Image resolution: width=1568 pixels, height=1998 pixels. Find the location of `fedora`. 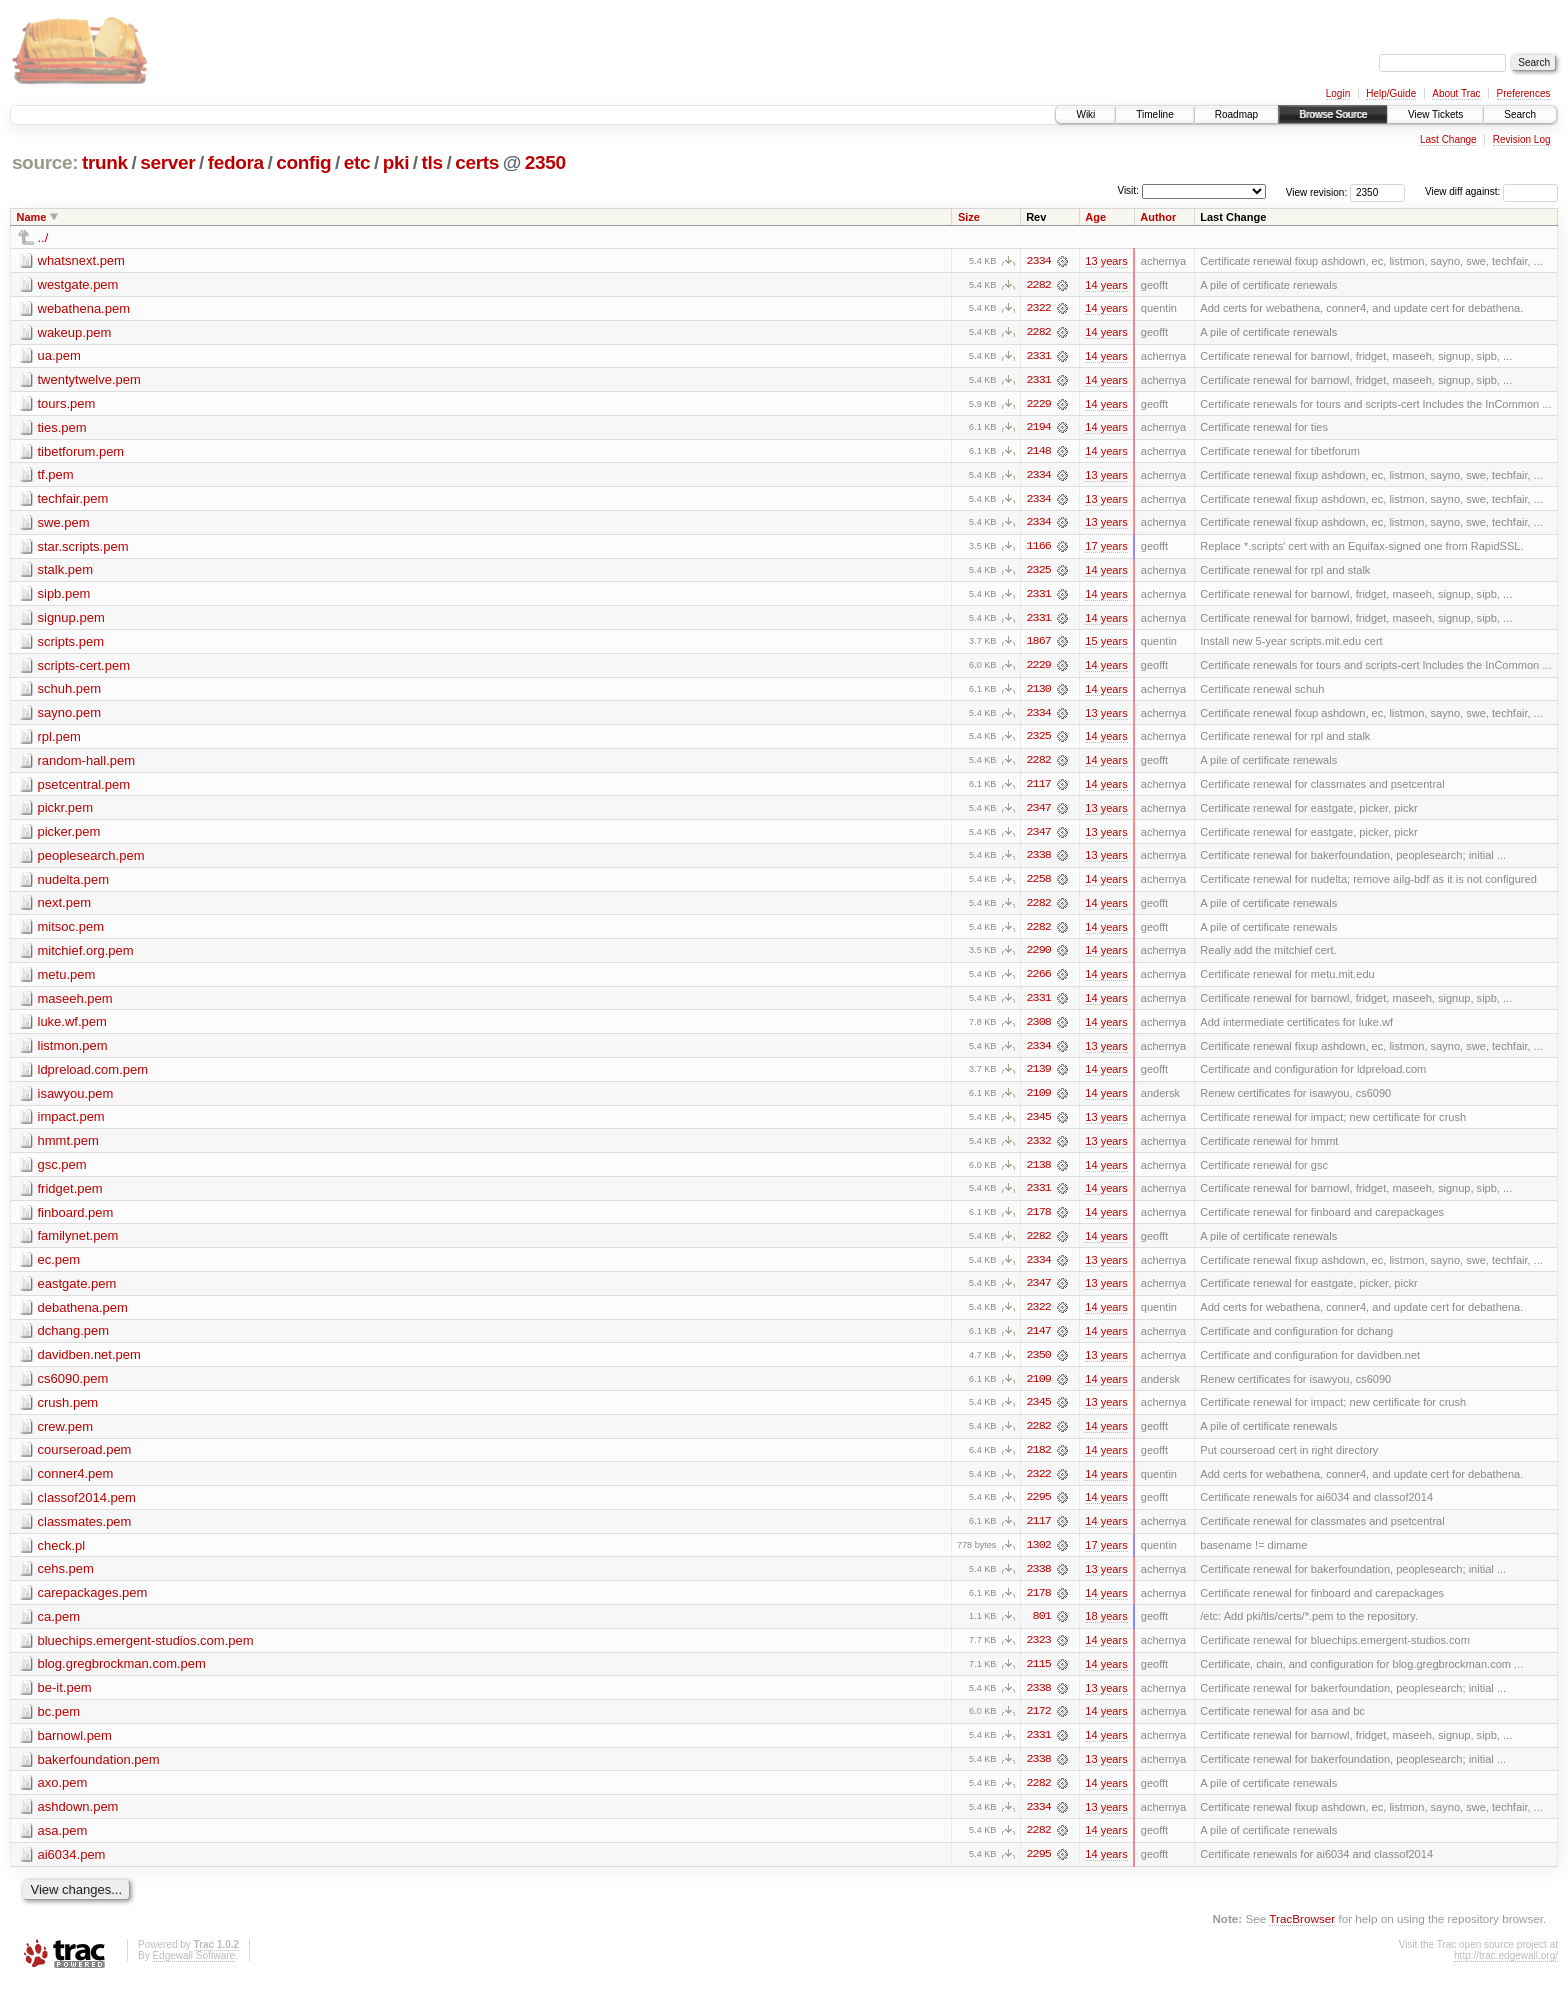

fedora is located at coordinates (236, 162).